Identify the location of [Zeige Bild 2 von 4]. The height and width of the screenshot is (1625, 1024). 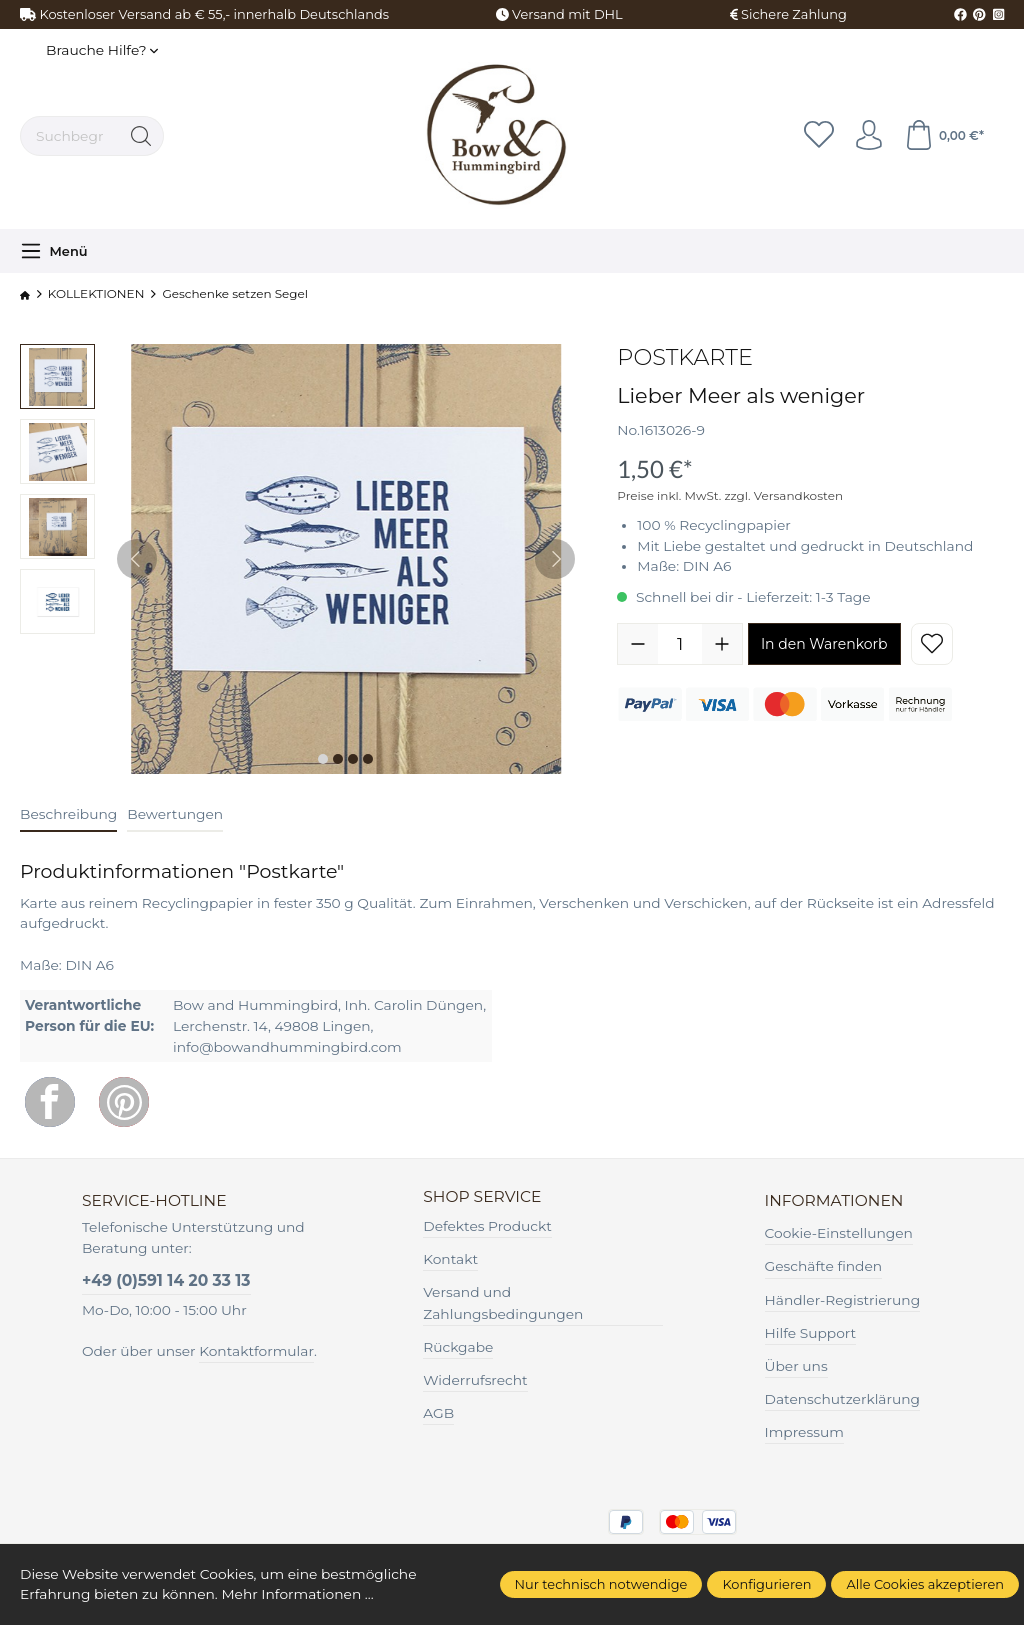
(338, 759).